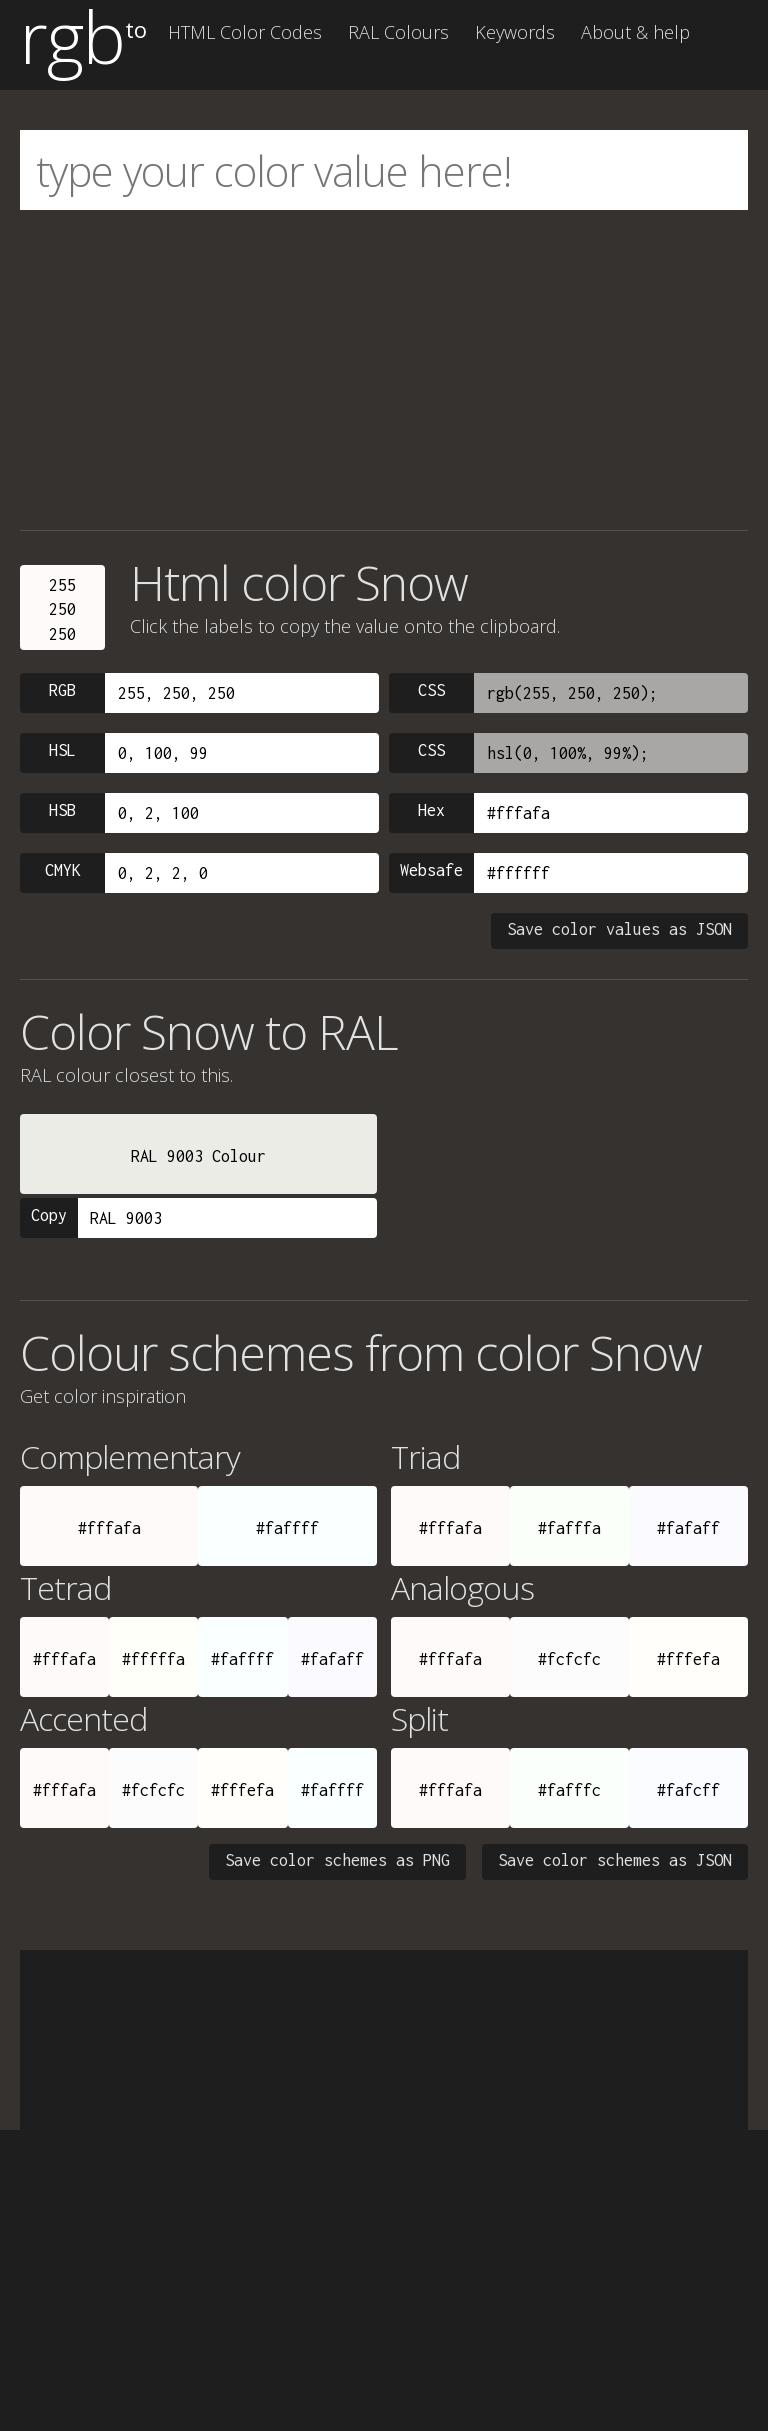  Describe the element at coordinates (198, 1156) in the screenshot. I see `RAL 9003 Colour` at that location.